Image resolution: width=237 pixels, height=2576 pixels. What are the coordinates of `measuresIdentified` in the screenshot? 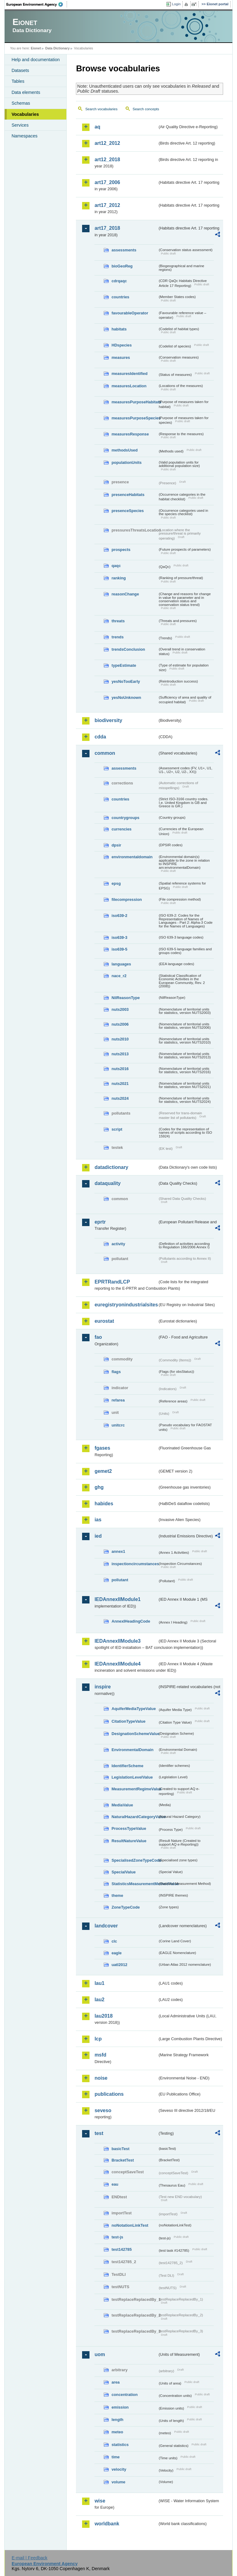 It's located at (129, 373).